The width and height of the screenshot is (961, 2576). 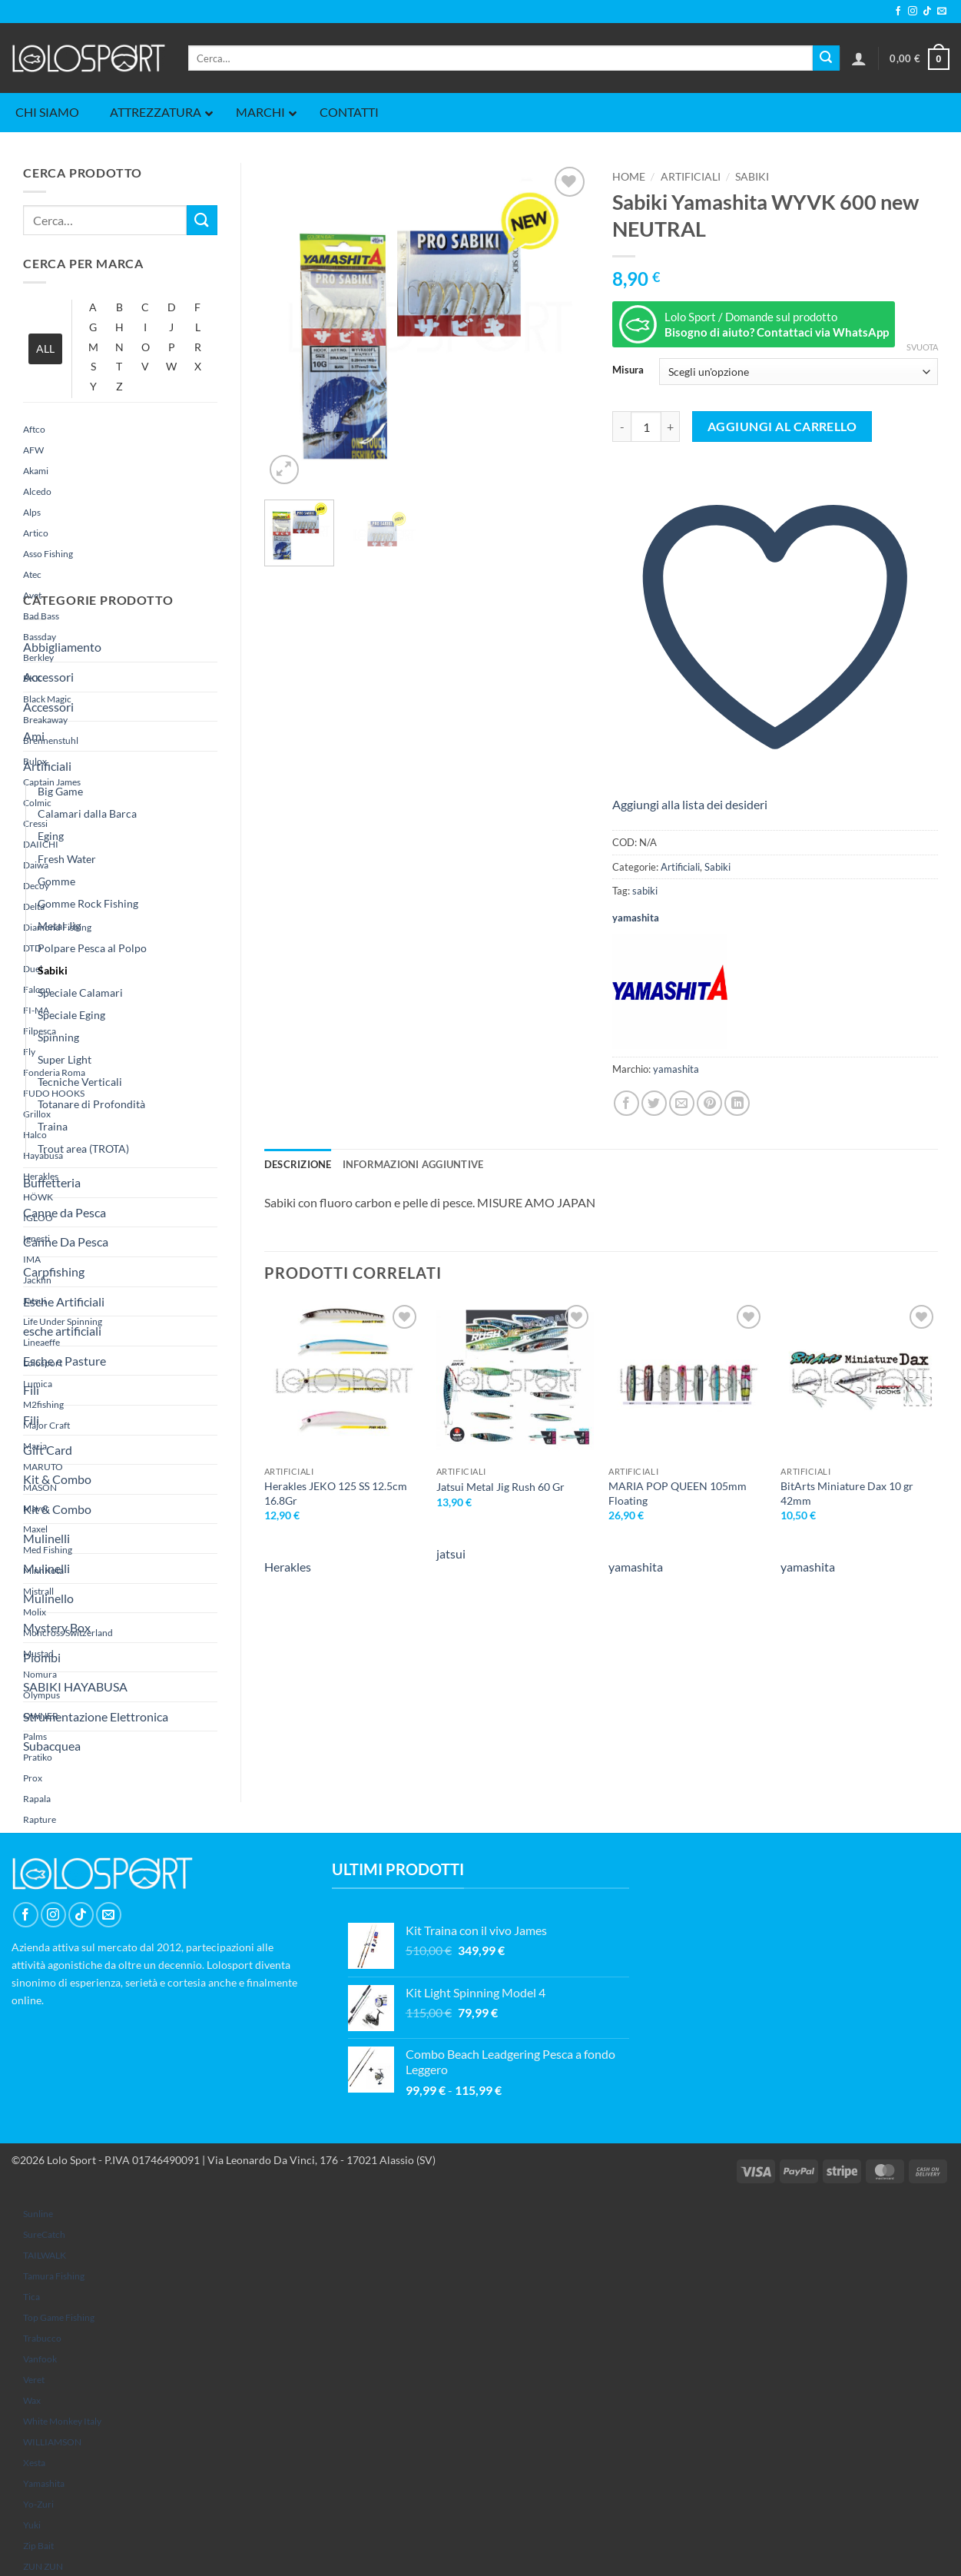 I want to click on Aggiungi al carrello, so click(x=782, y=426).